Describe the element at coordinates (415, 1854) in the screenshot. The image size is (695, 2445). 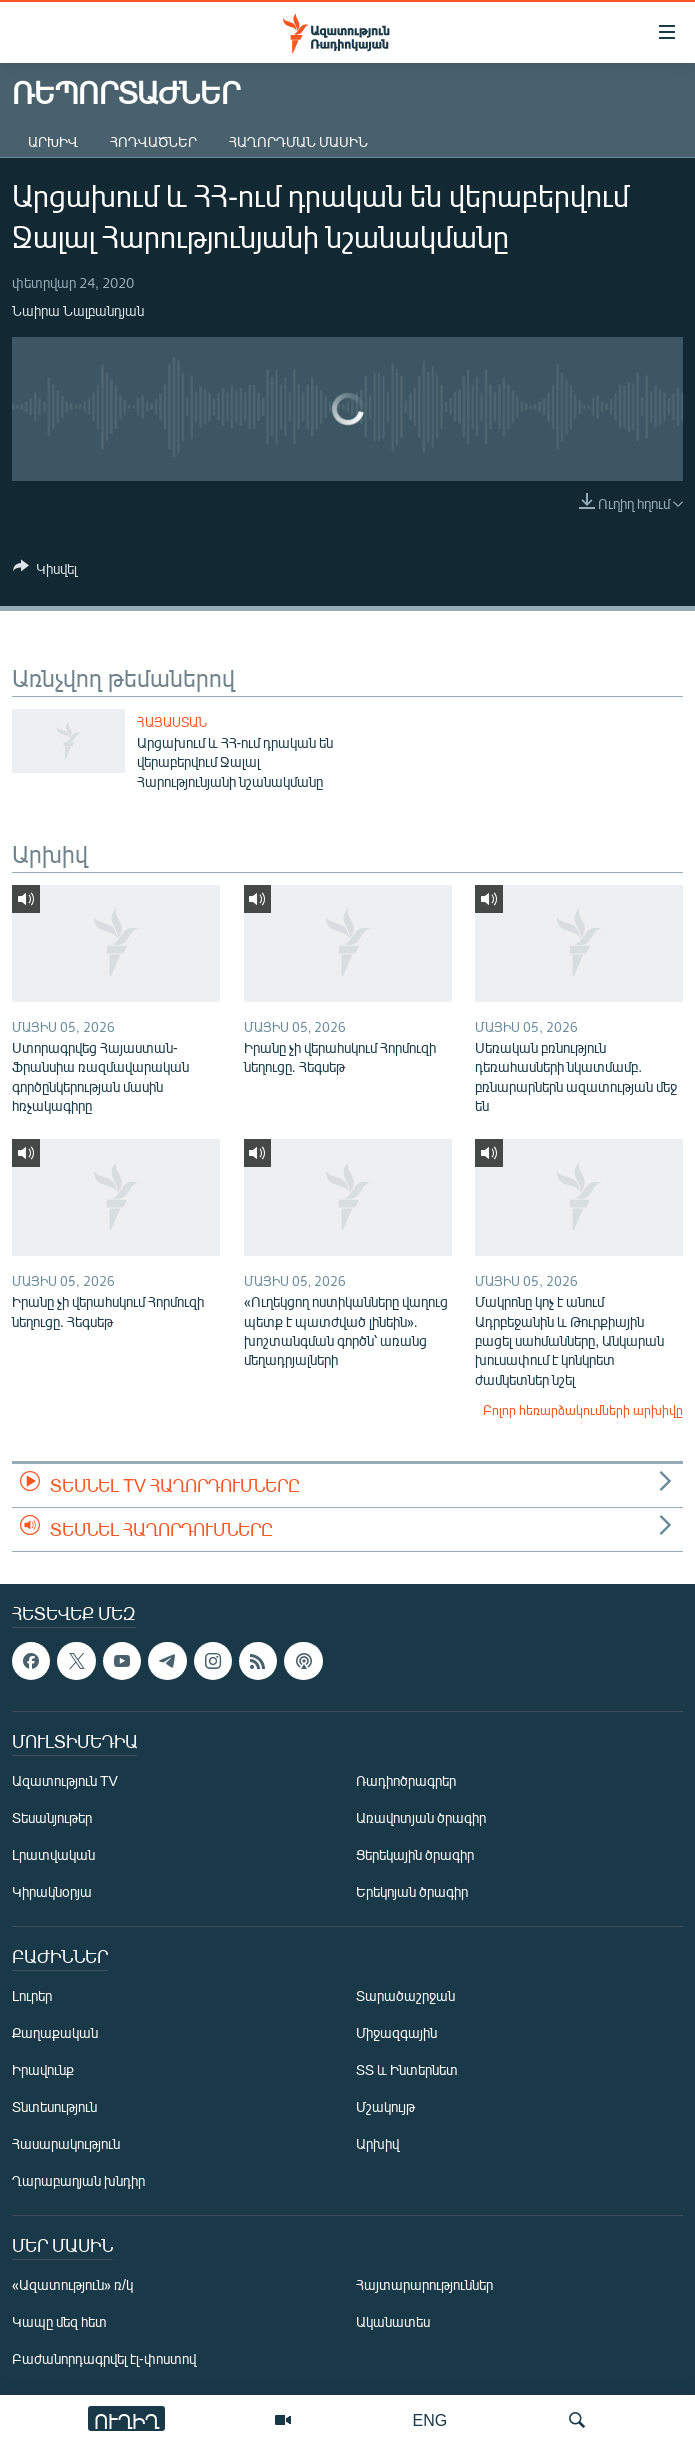
I see `Ցերեկային ծրագիր` at that location.